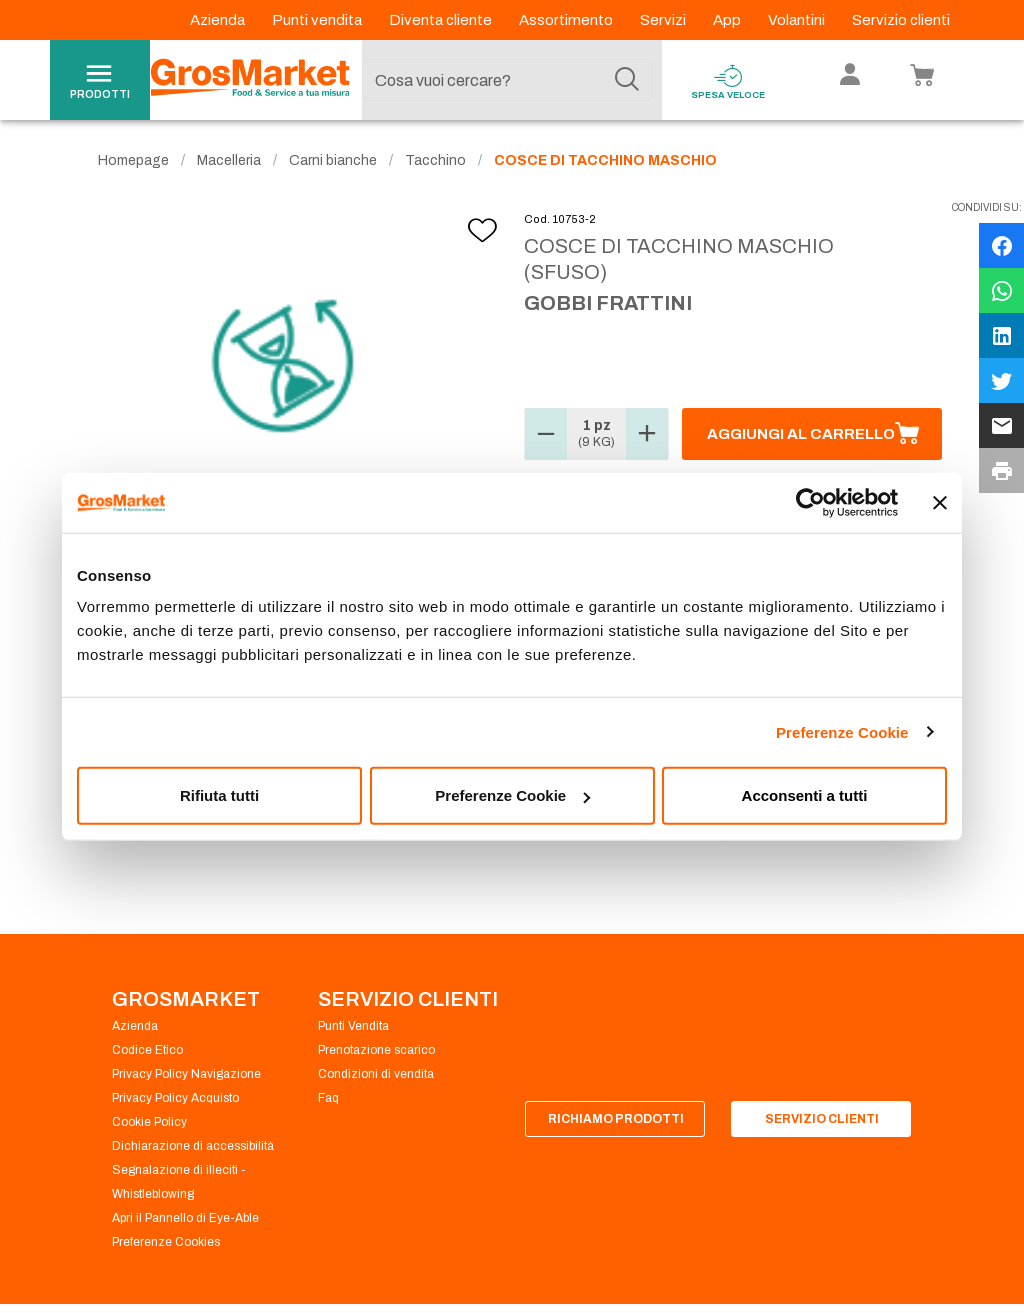  What do you see at coordinates (186, 1074) in the screenshot?
I see `Privacy Policy Navigazione` at bounding box center [186, 1074].